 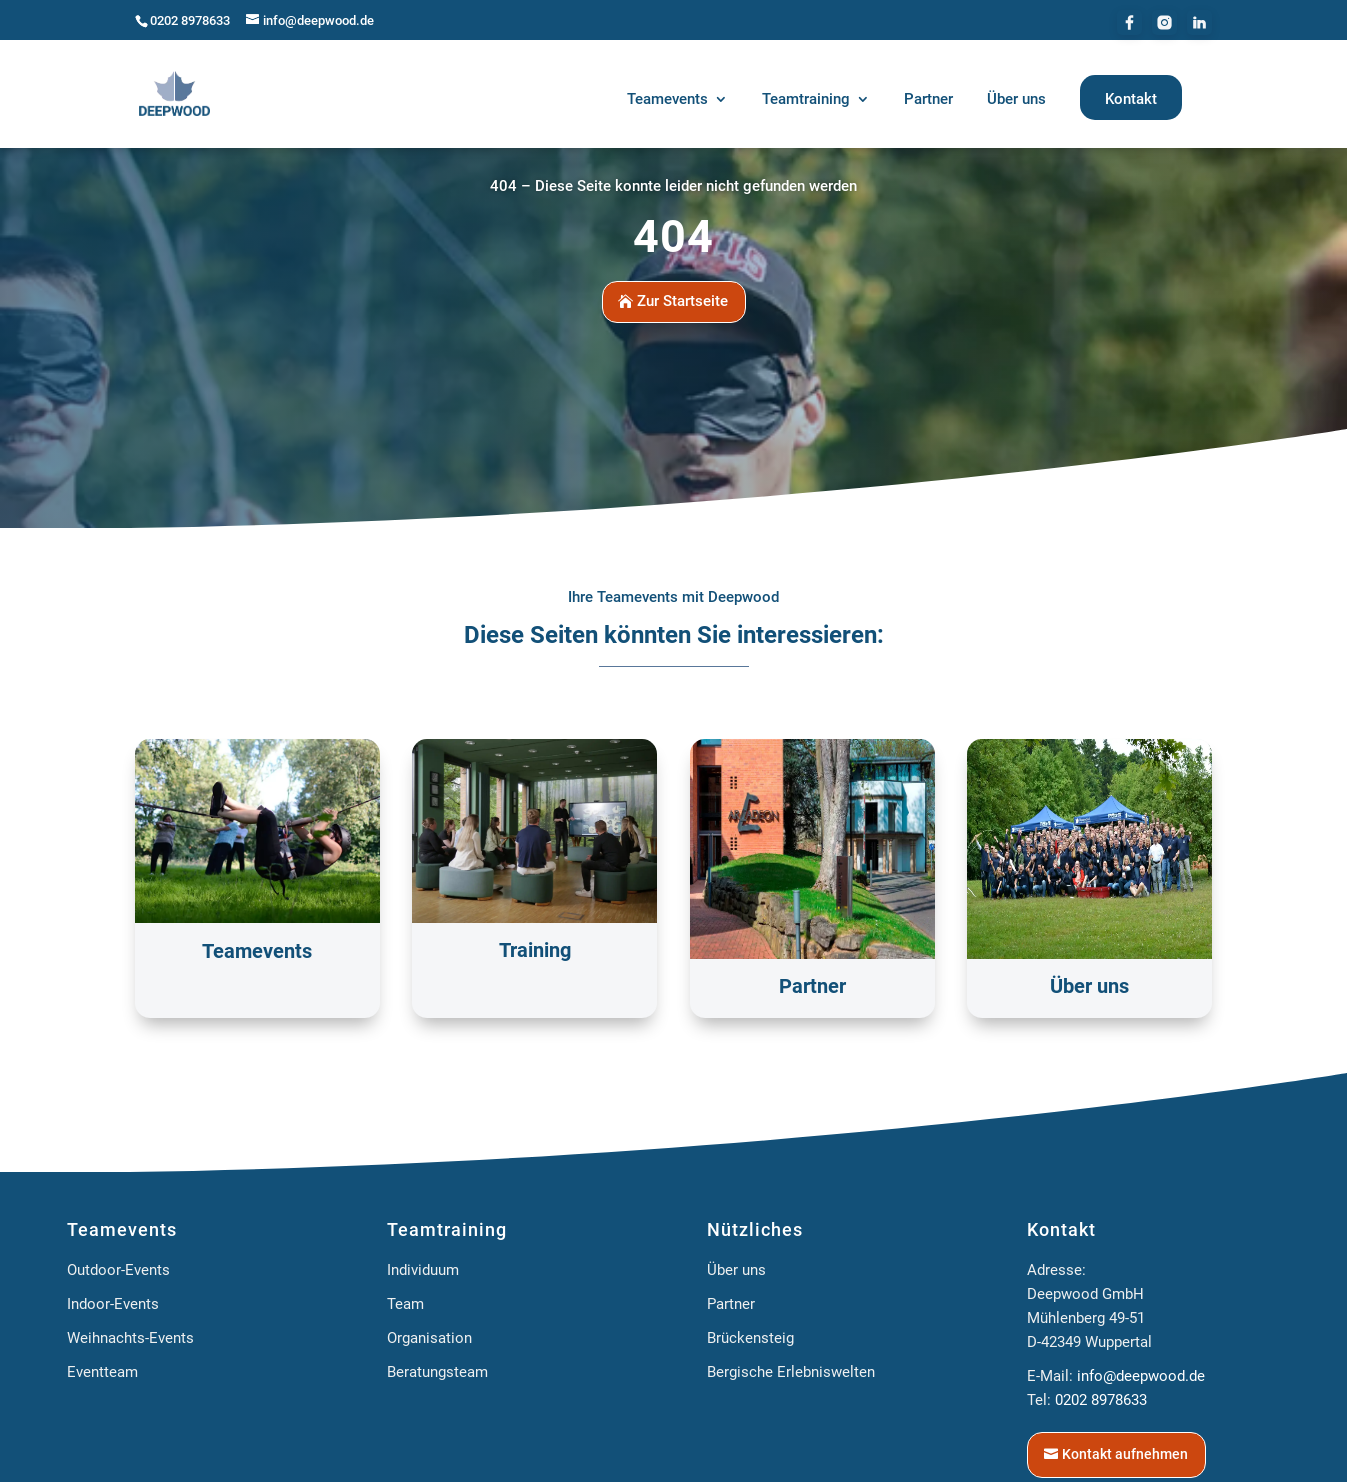 I want to click on Bergische Erlebniswelten, so click(x=791, y=1372).